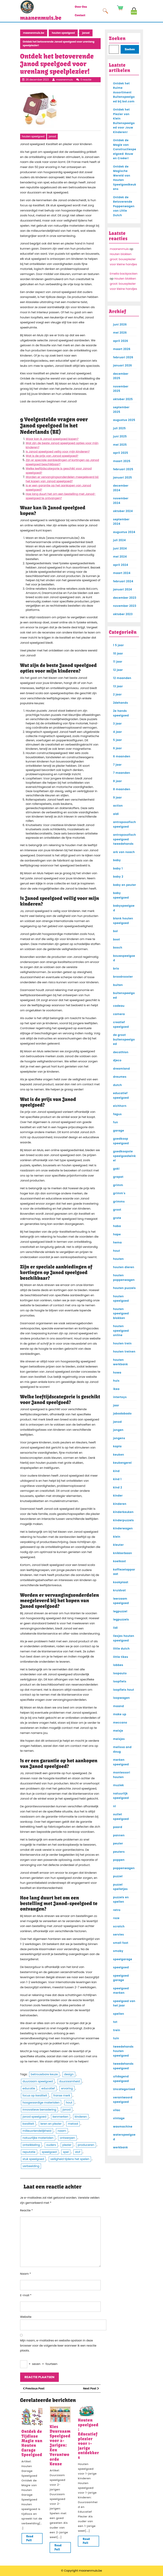  I want to click on april 2026, so click(120, 341).